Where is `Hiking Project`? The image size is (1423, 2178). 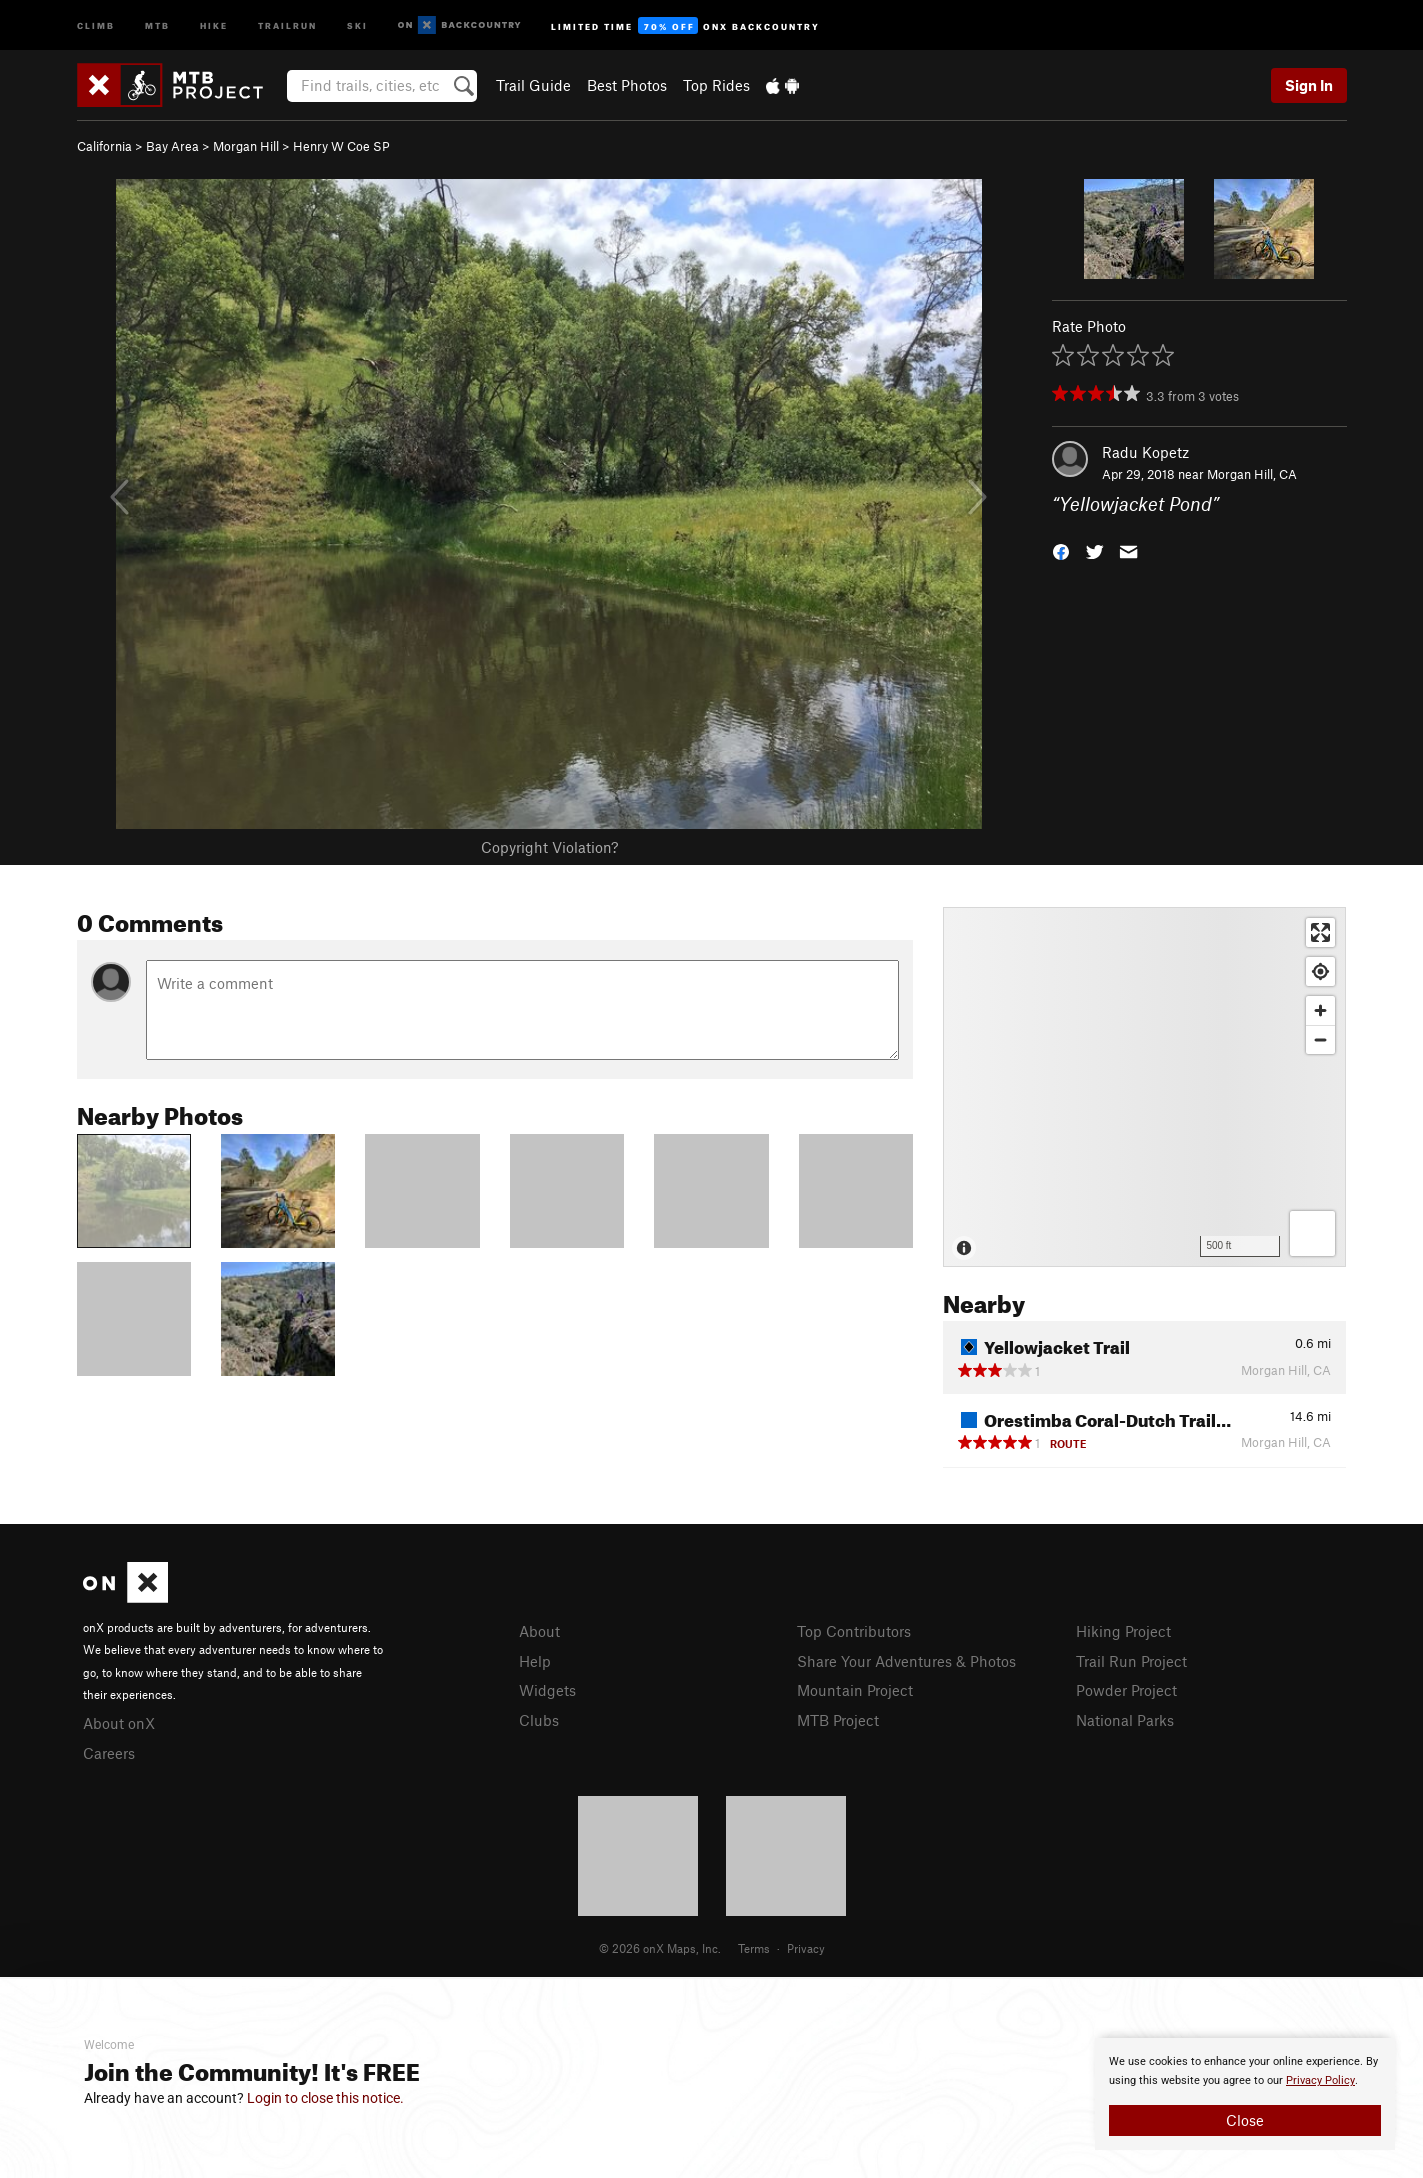
Hiking Project is located at coordinates (1123, 1631).